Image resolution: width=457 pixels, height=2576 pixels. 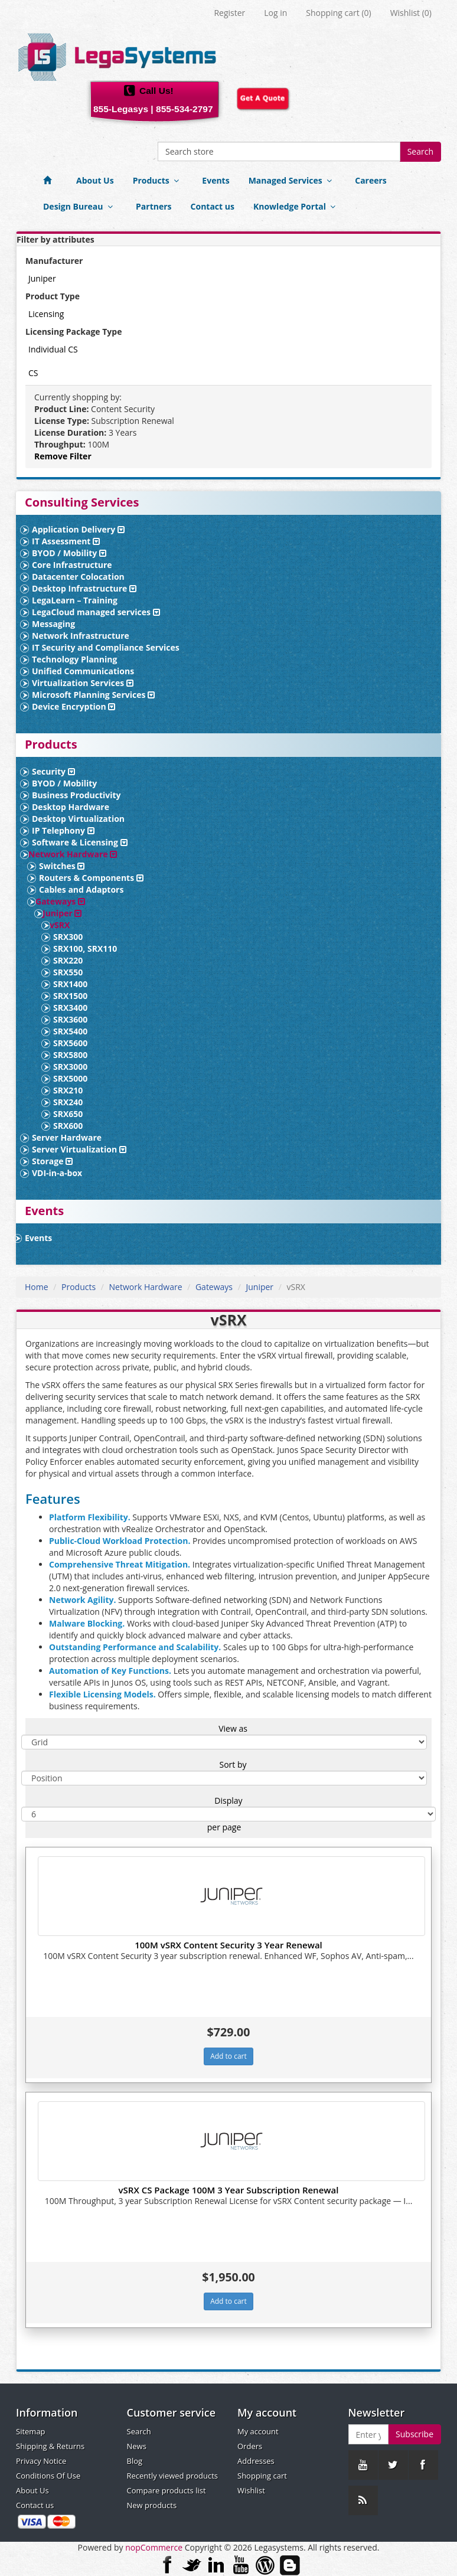 I want to click on Blog, so click(x=135, y=2461).